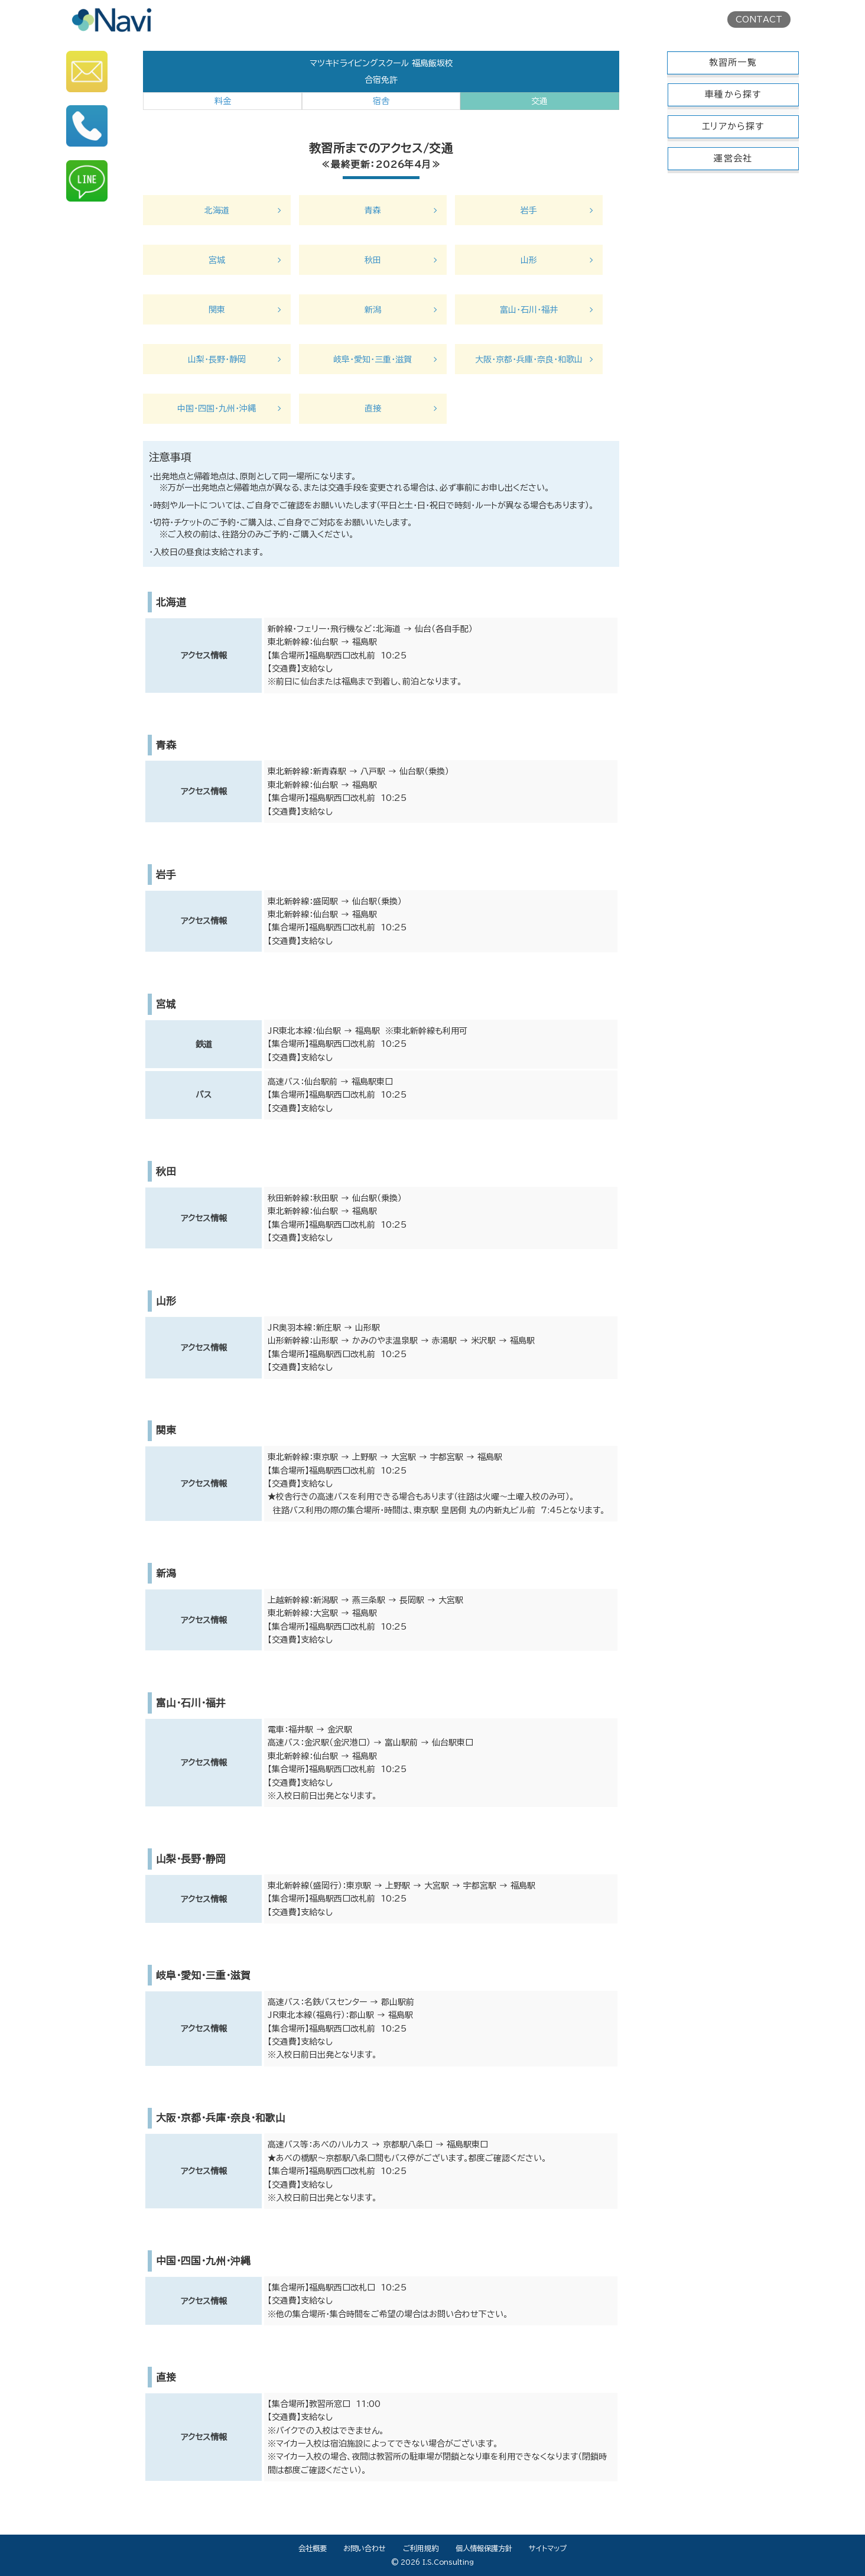 Image resolution: width=865 pixels, height=2576 pixels. What do you see at coordinates (373, 310) in the screenshot?
I see `新潟` at bounding box center [373, 310].